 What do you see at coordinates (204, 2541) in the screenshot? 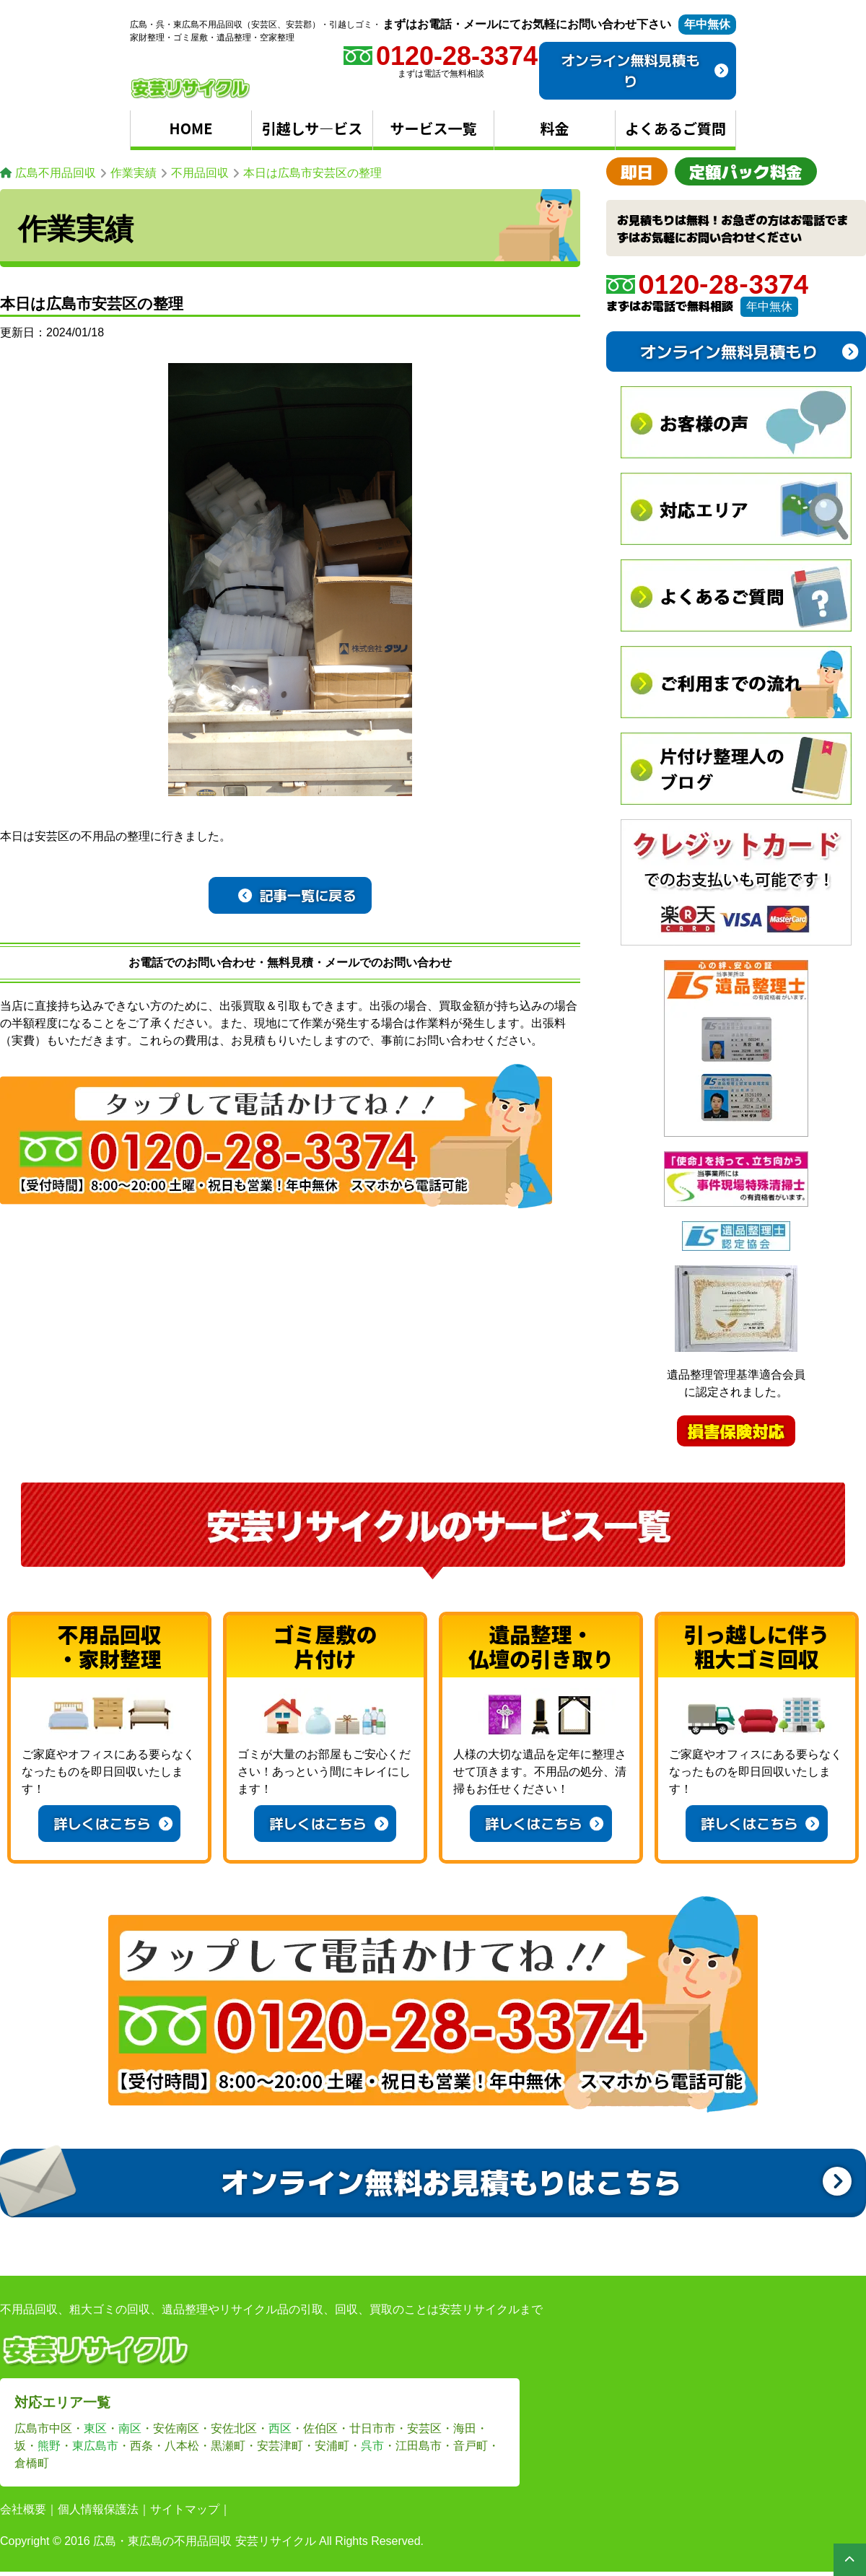
I see `広島・東広島の不用品回収 安芸リサイクル` at bounding box center [204, 2541].